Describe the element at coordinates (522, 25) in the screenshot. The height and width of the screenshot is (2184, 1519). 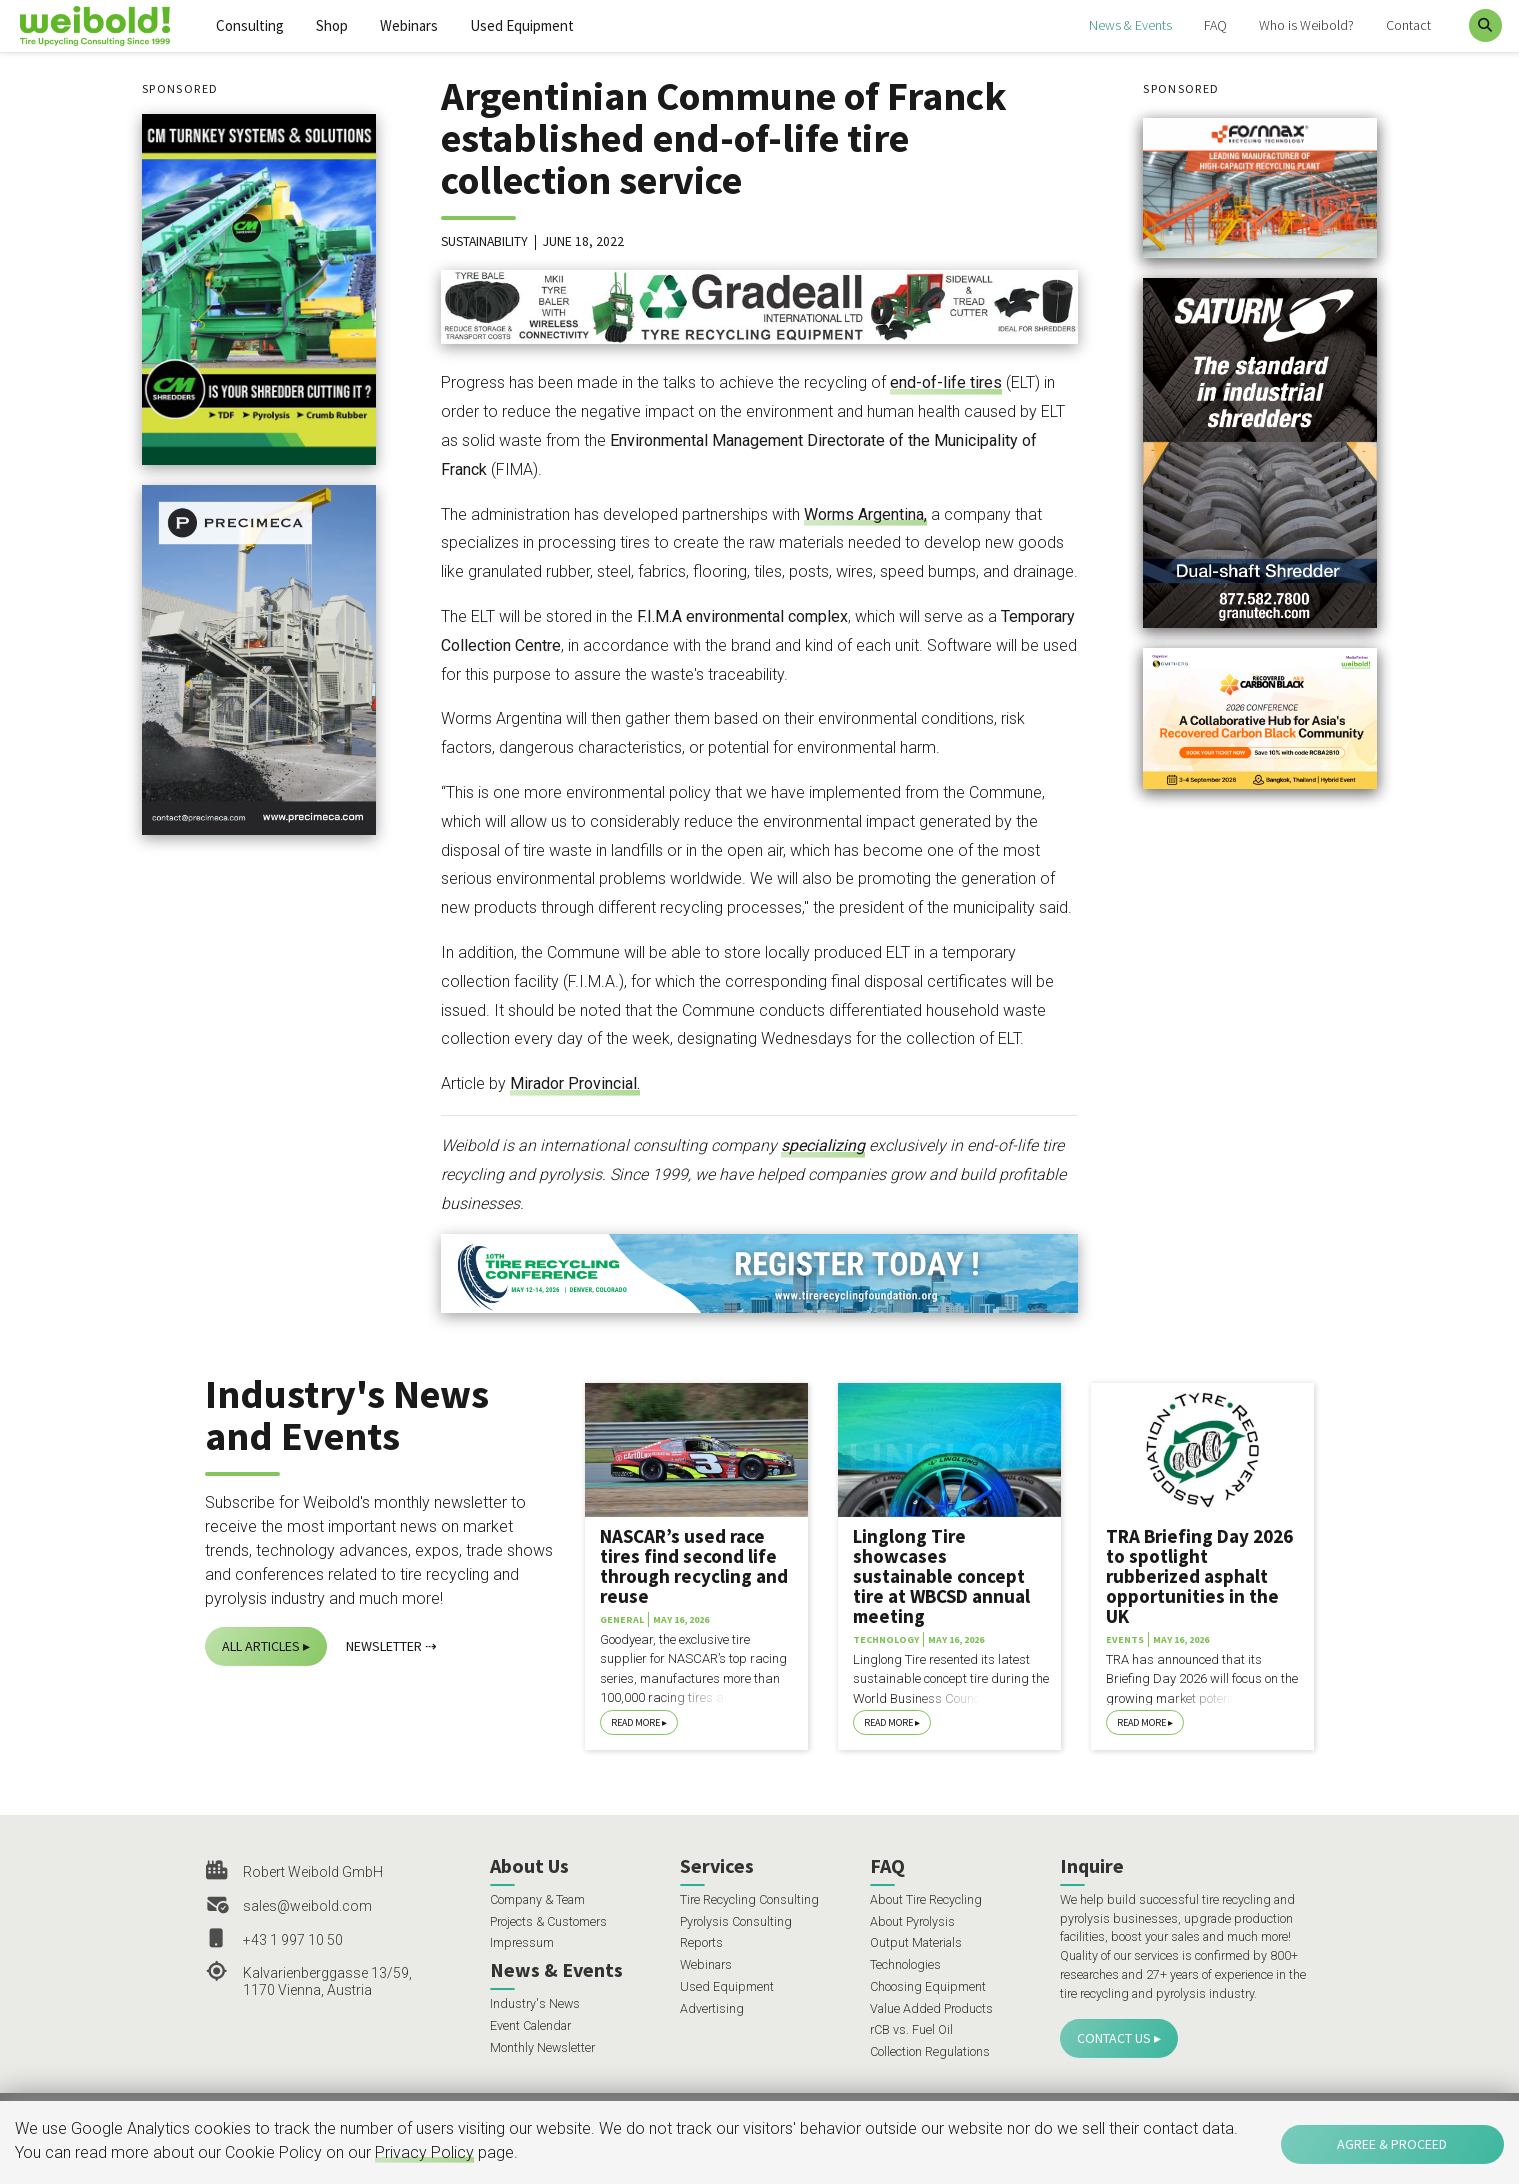
I see `Used Equipment` at that location.